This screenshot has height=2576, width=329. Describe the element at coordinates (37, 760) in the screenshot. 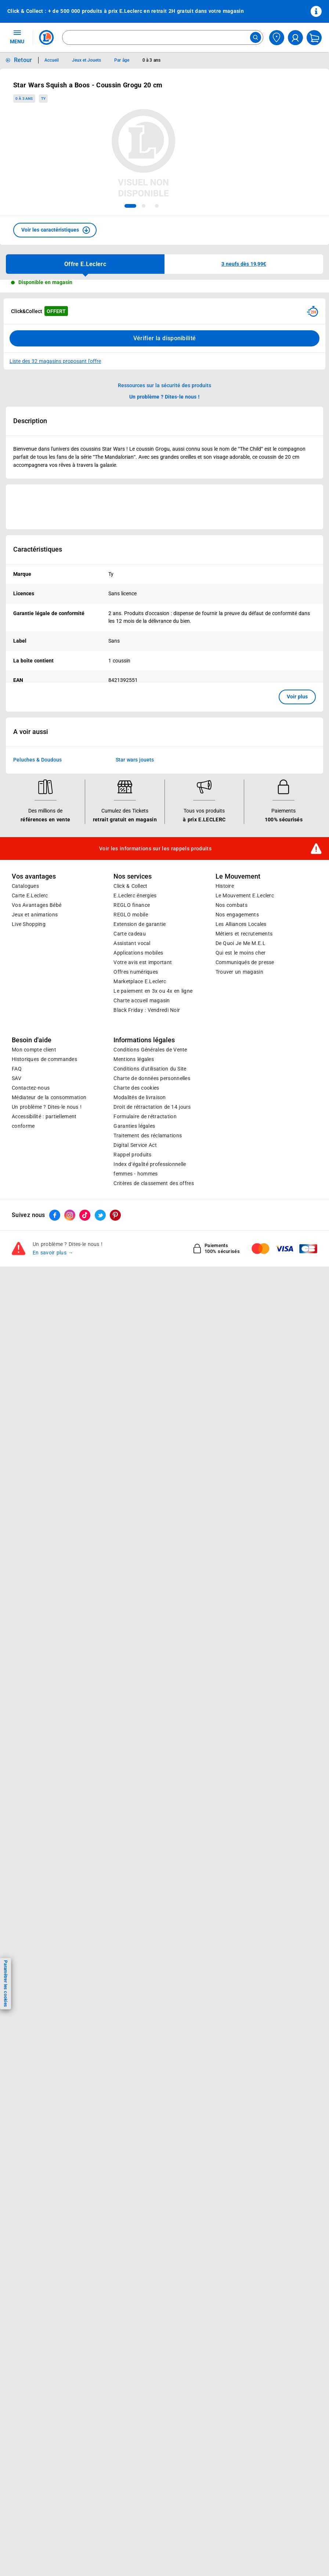

I see `Peluches & Doudous` at that location.